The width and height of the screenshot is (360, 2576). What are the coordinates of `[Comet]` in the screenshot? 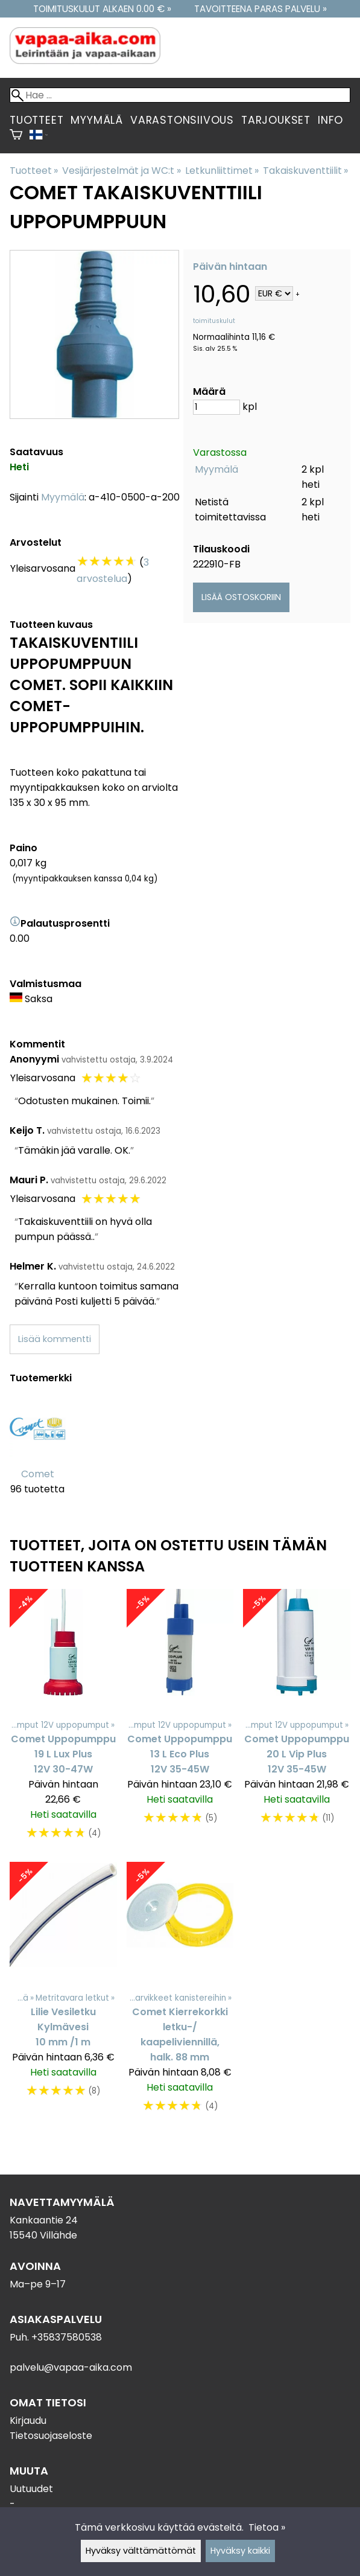 It's located at (38, 1455).